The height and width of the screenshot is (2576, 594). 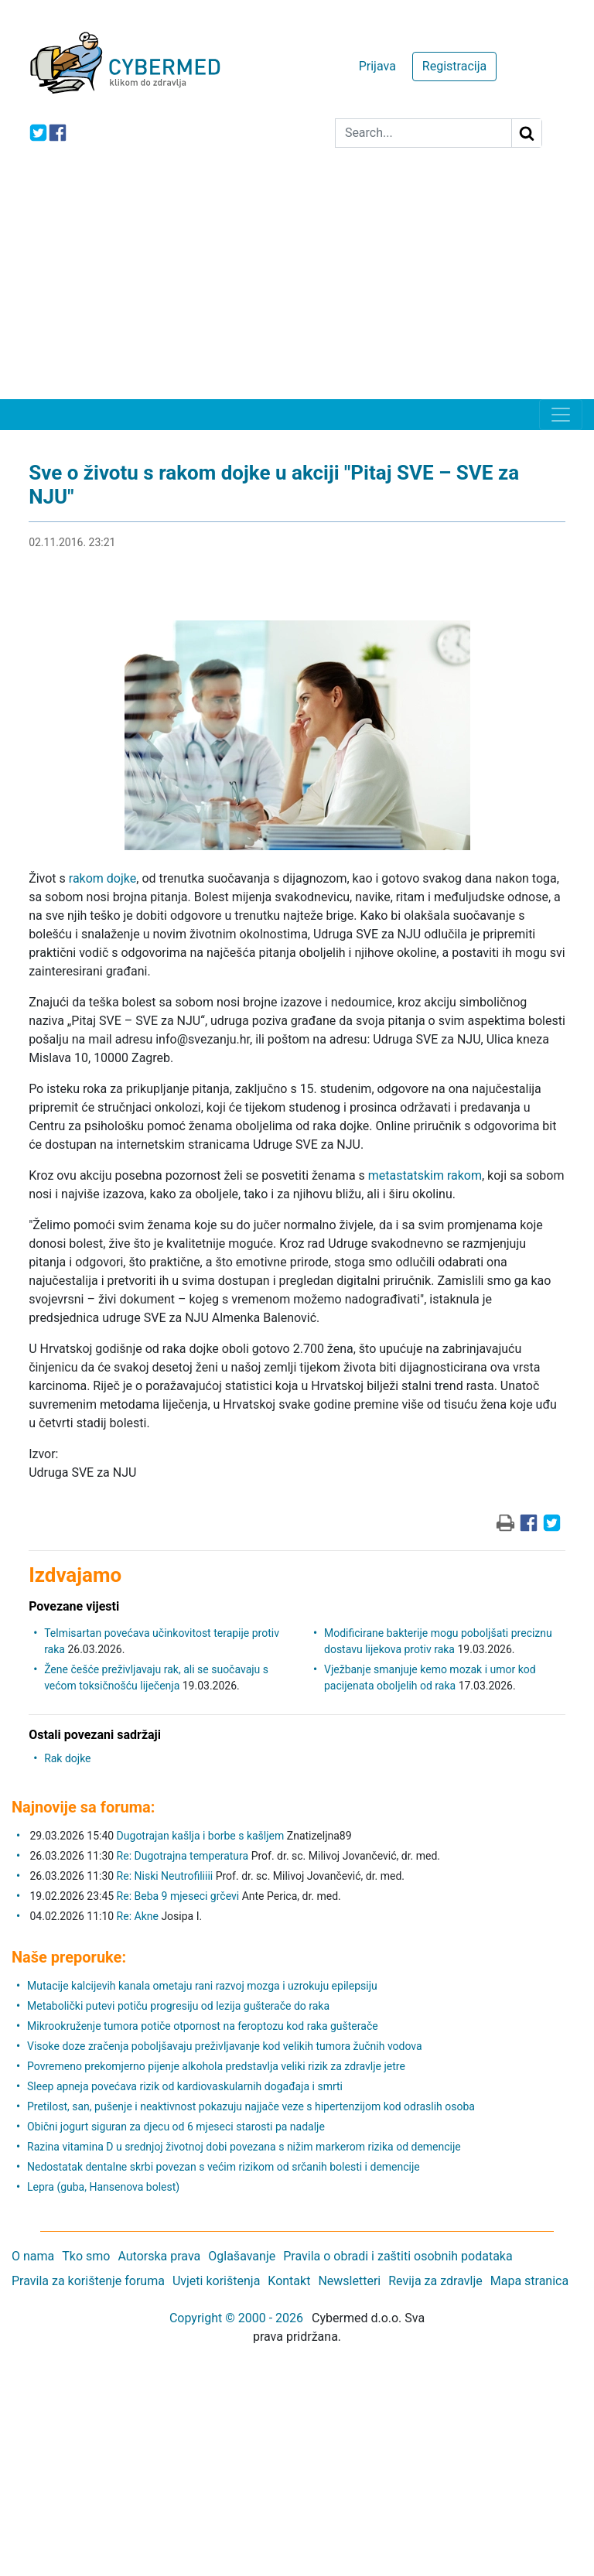 What do you see at coordinates (178, 1896) in the screenshot?
I see `Re: Beba 9 mjeseci grčevi` at bounding box center [178, 1896].